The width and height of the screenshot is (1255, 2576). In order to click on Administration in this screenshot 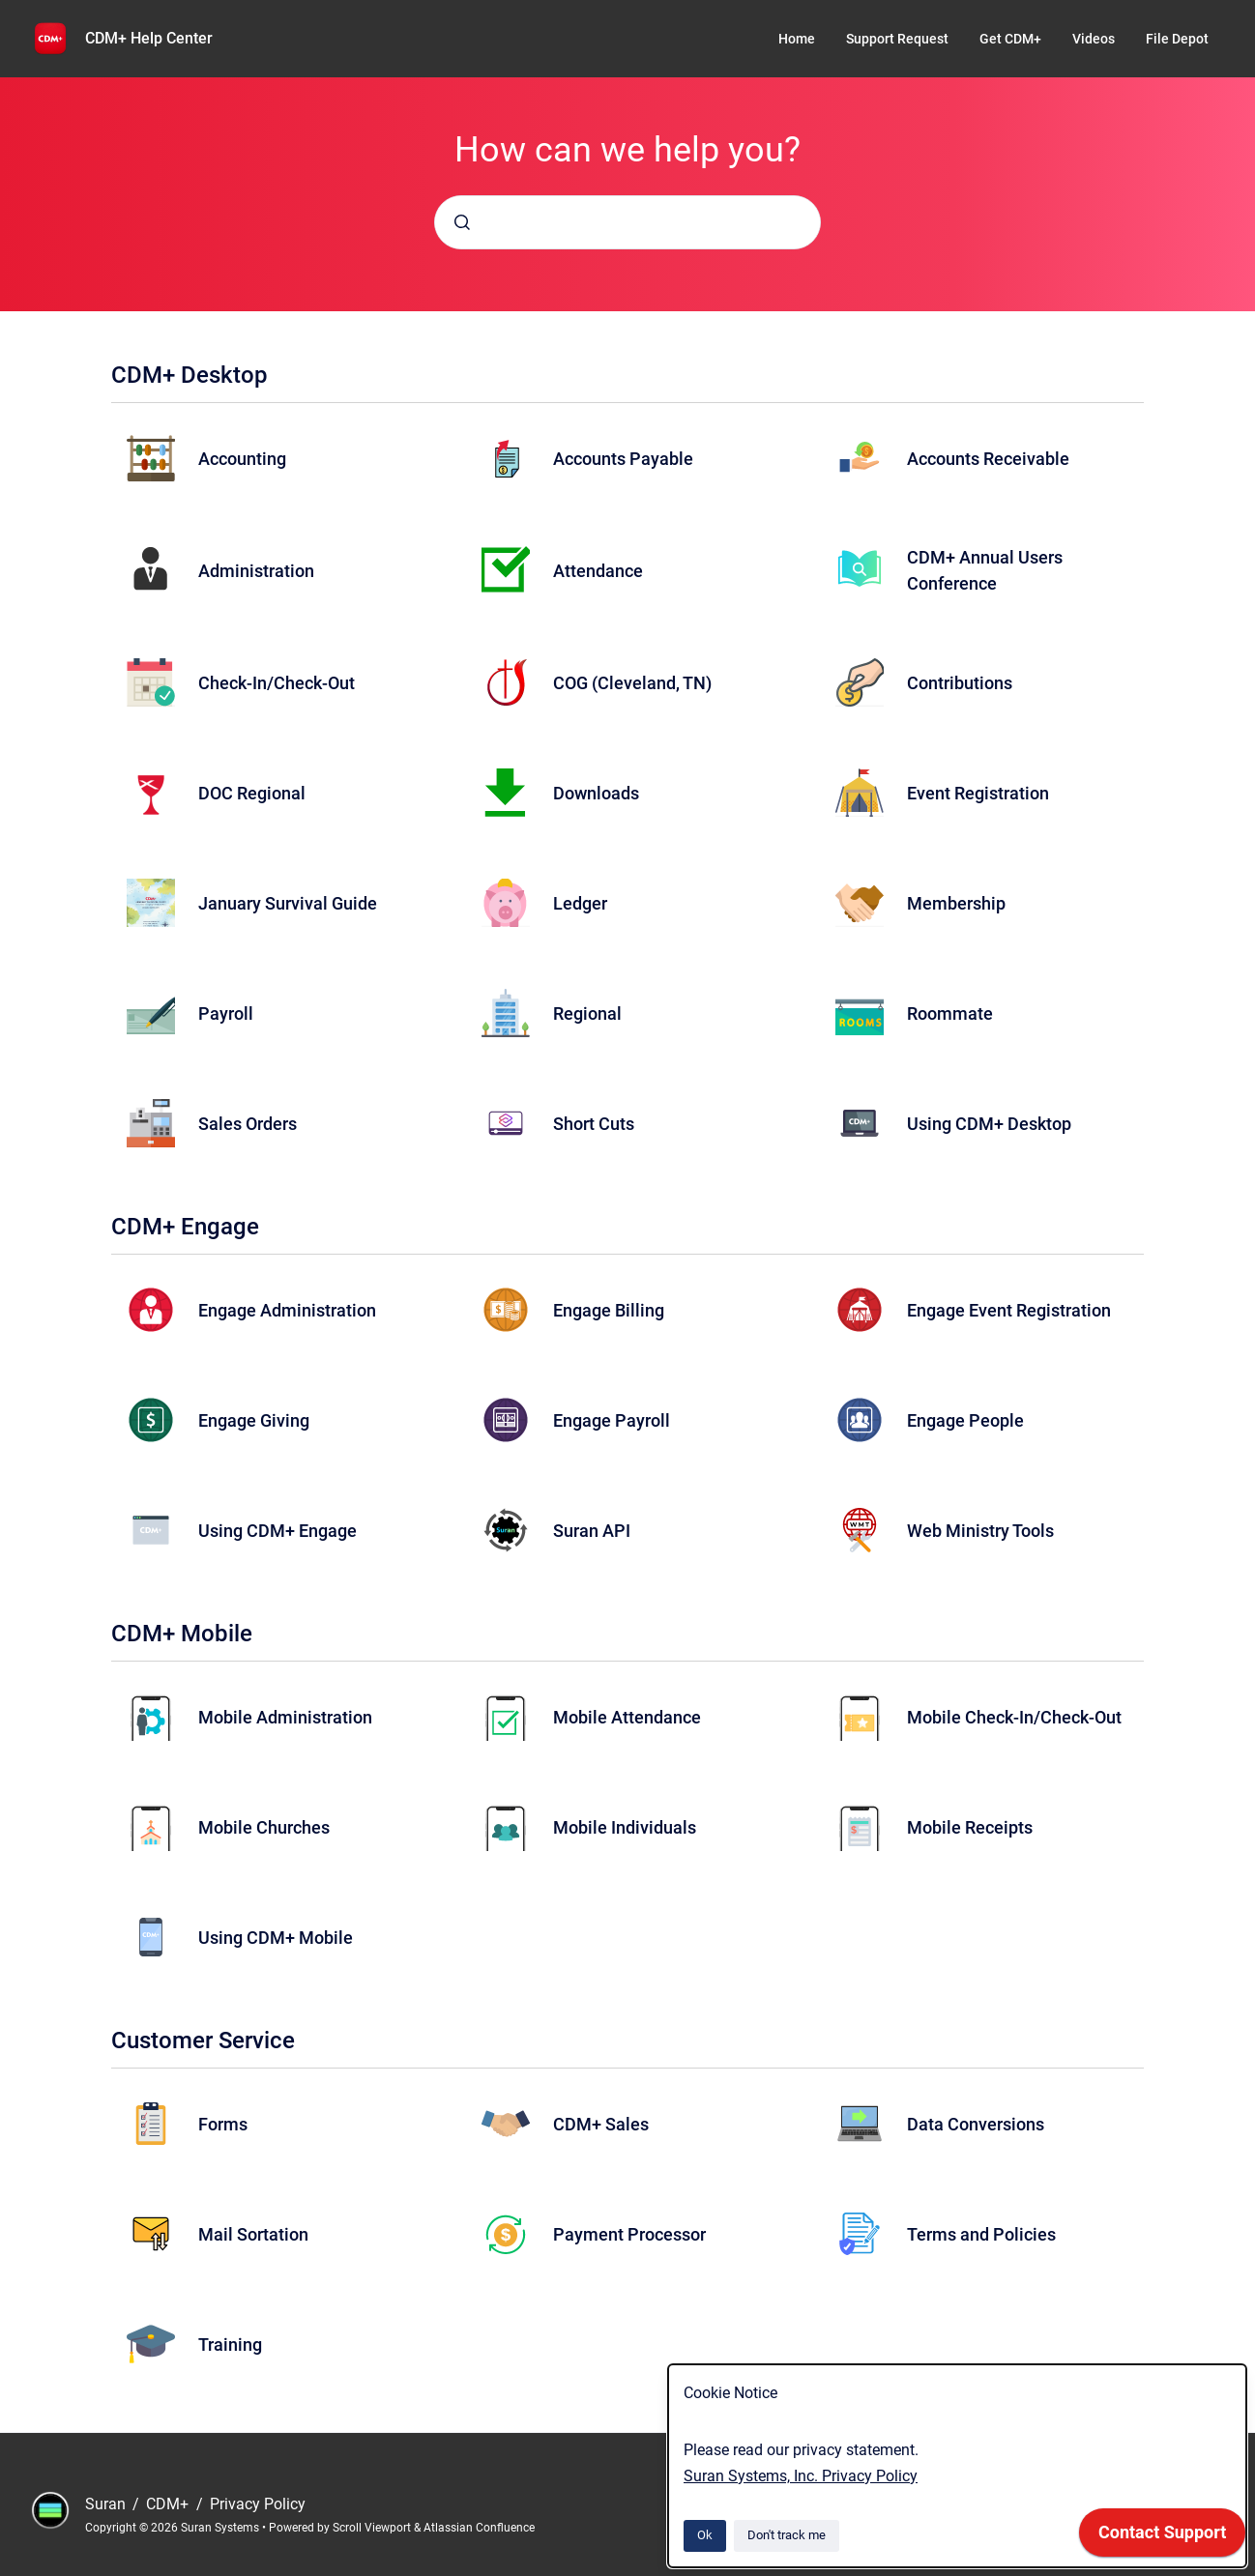, I will do `click(256, 571)`.